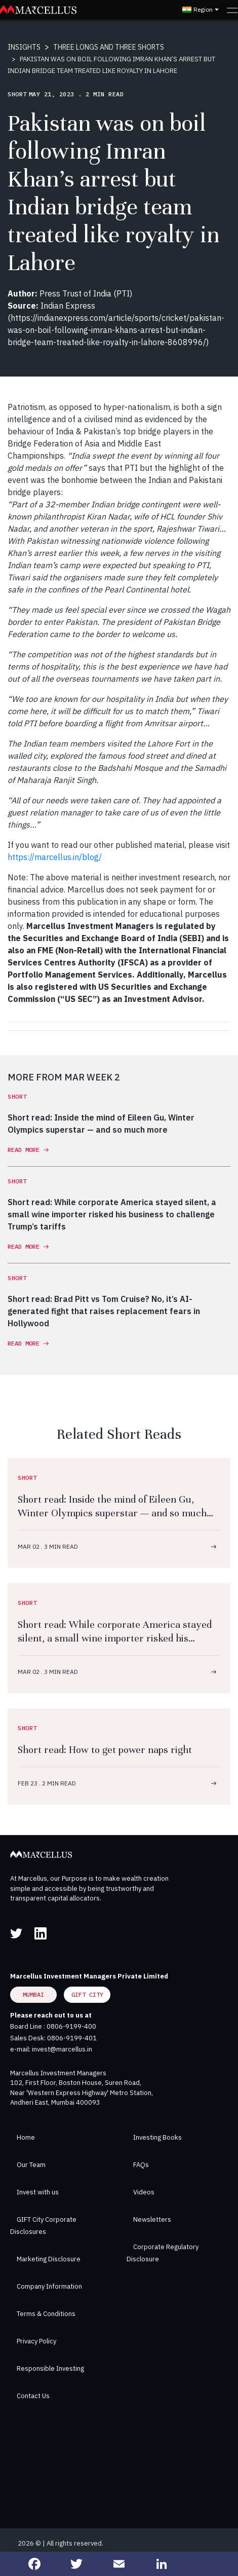 The image size is (238, 2576). What do you see at coordinates (24, 47) in the screenshot?
I see `INSIGHTS` at bounding box center [24, 47].